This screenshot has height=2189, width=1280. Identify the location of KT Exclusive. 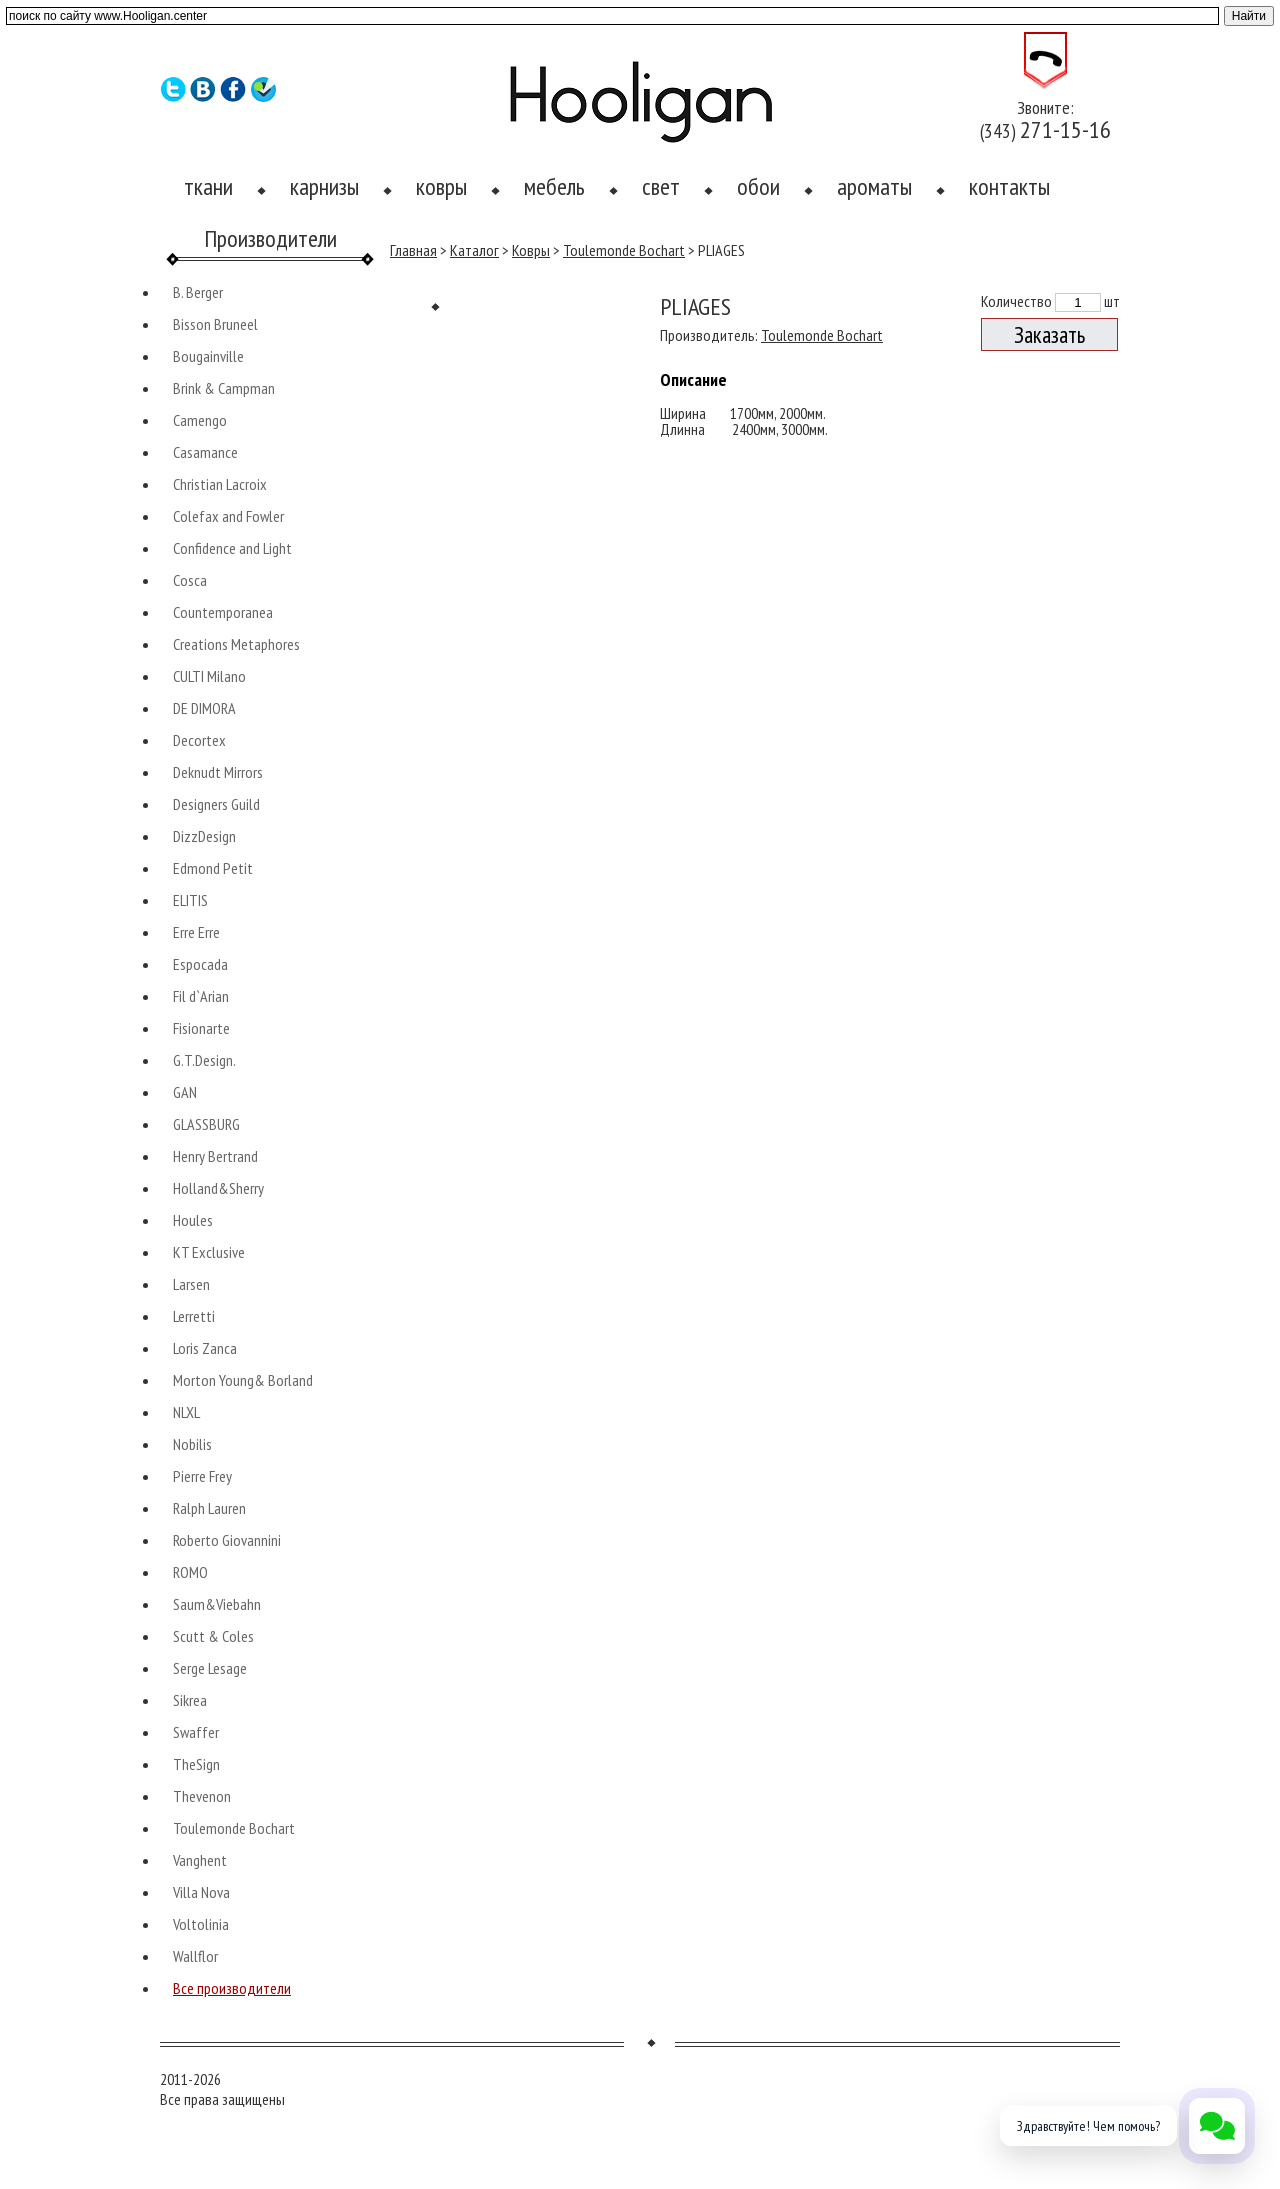
(209, 1252).